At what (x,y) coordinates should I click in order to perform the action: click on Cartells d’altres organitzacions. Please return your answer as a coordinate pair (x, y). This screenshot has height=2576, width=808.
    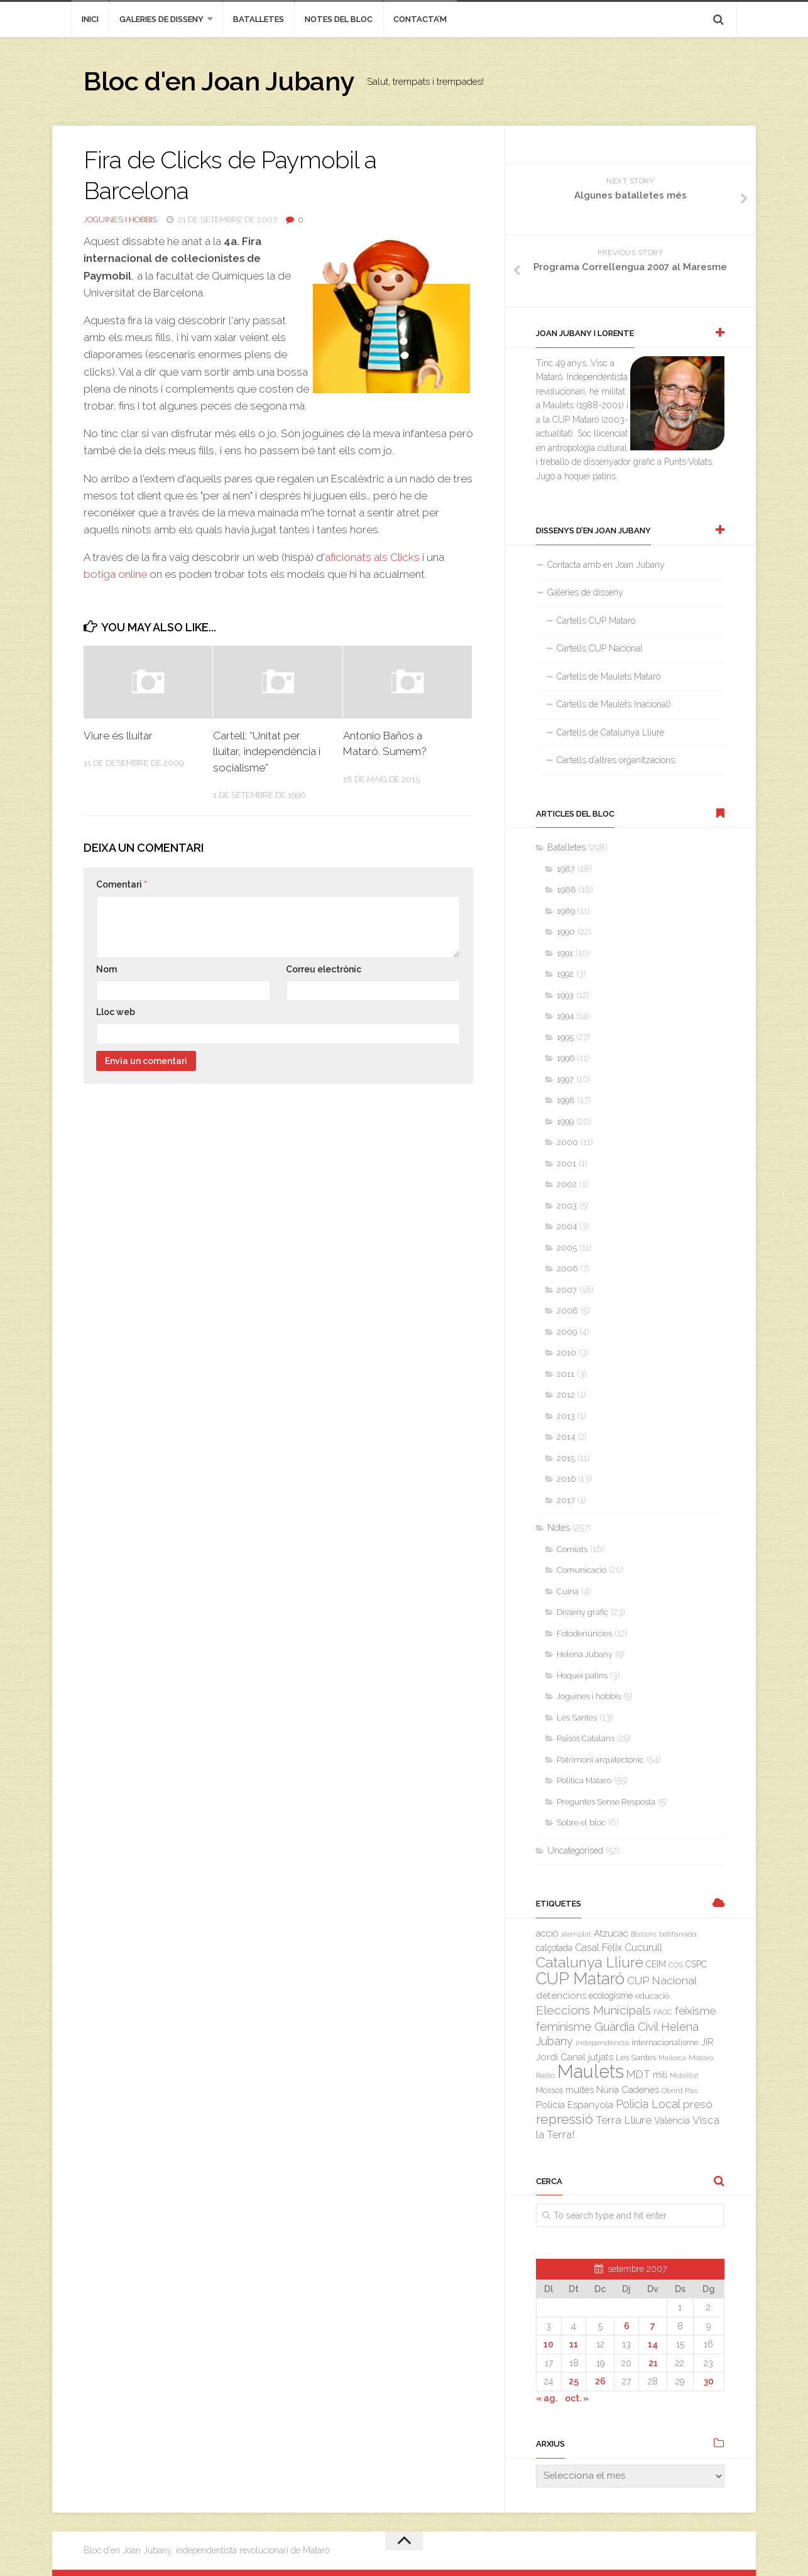
    Looking at the image, I should click on (616, 760).